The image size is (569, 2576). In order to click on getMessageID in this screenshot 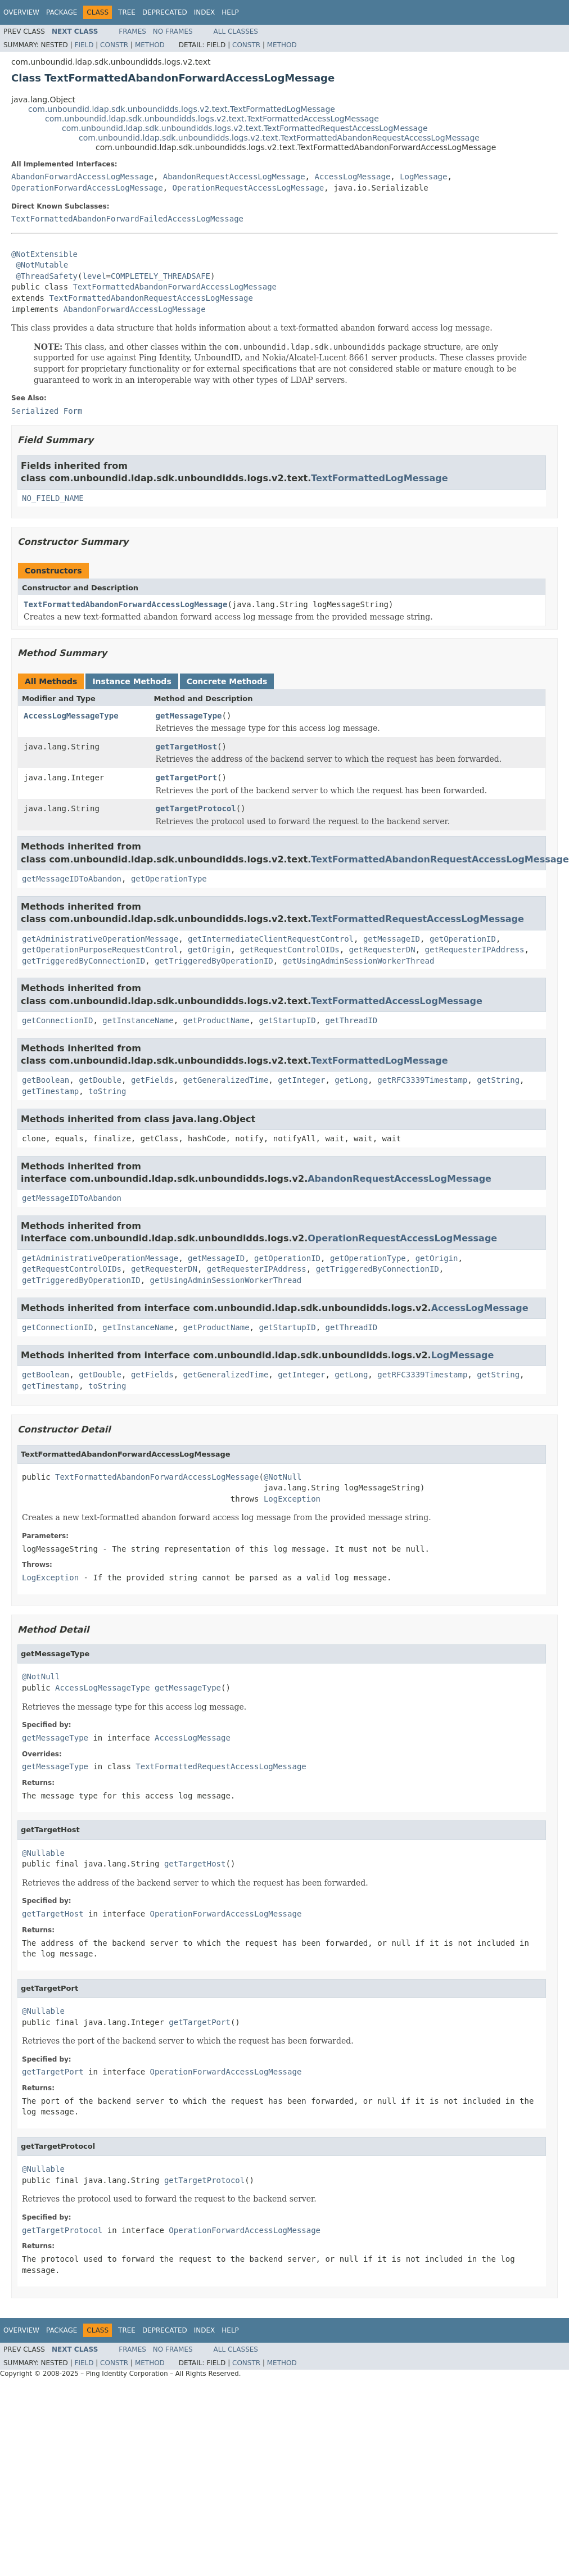, I will do `click(391, 938)`.